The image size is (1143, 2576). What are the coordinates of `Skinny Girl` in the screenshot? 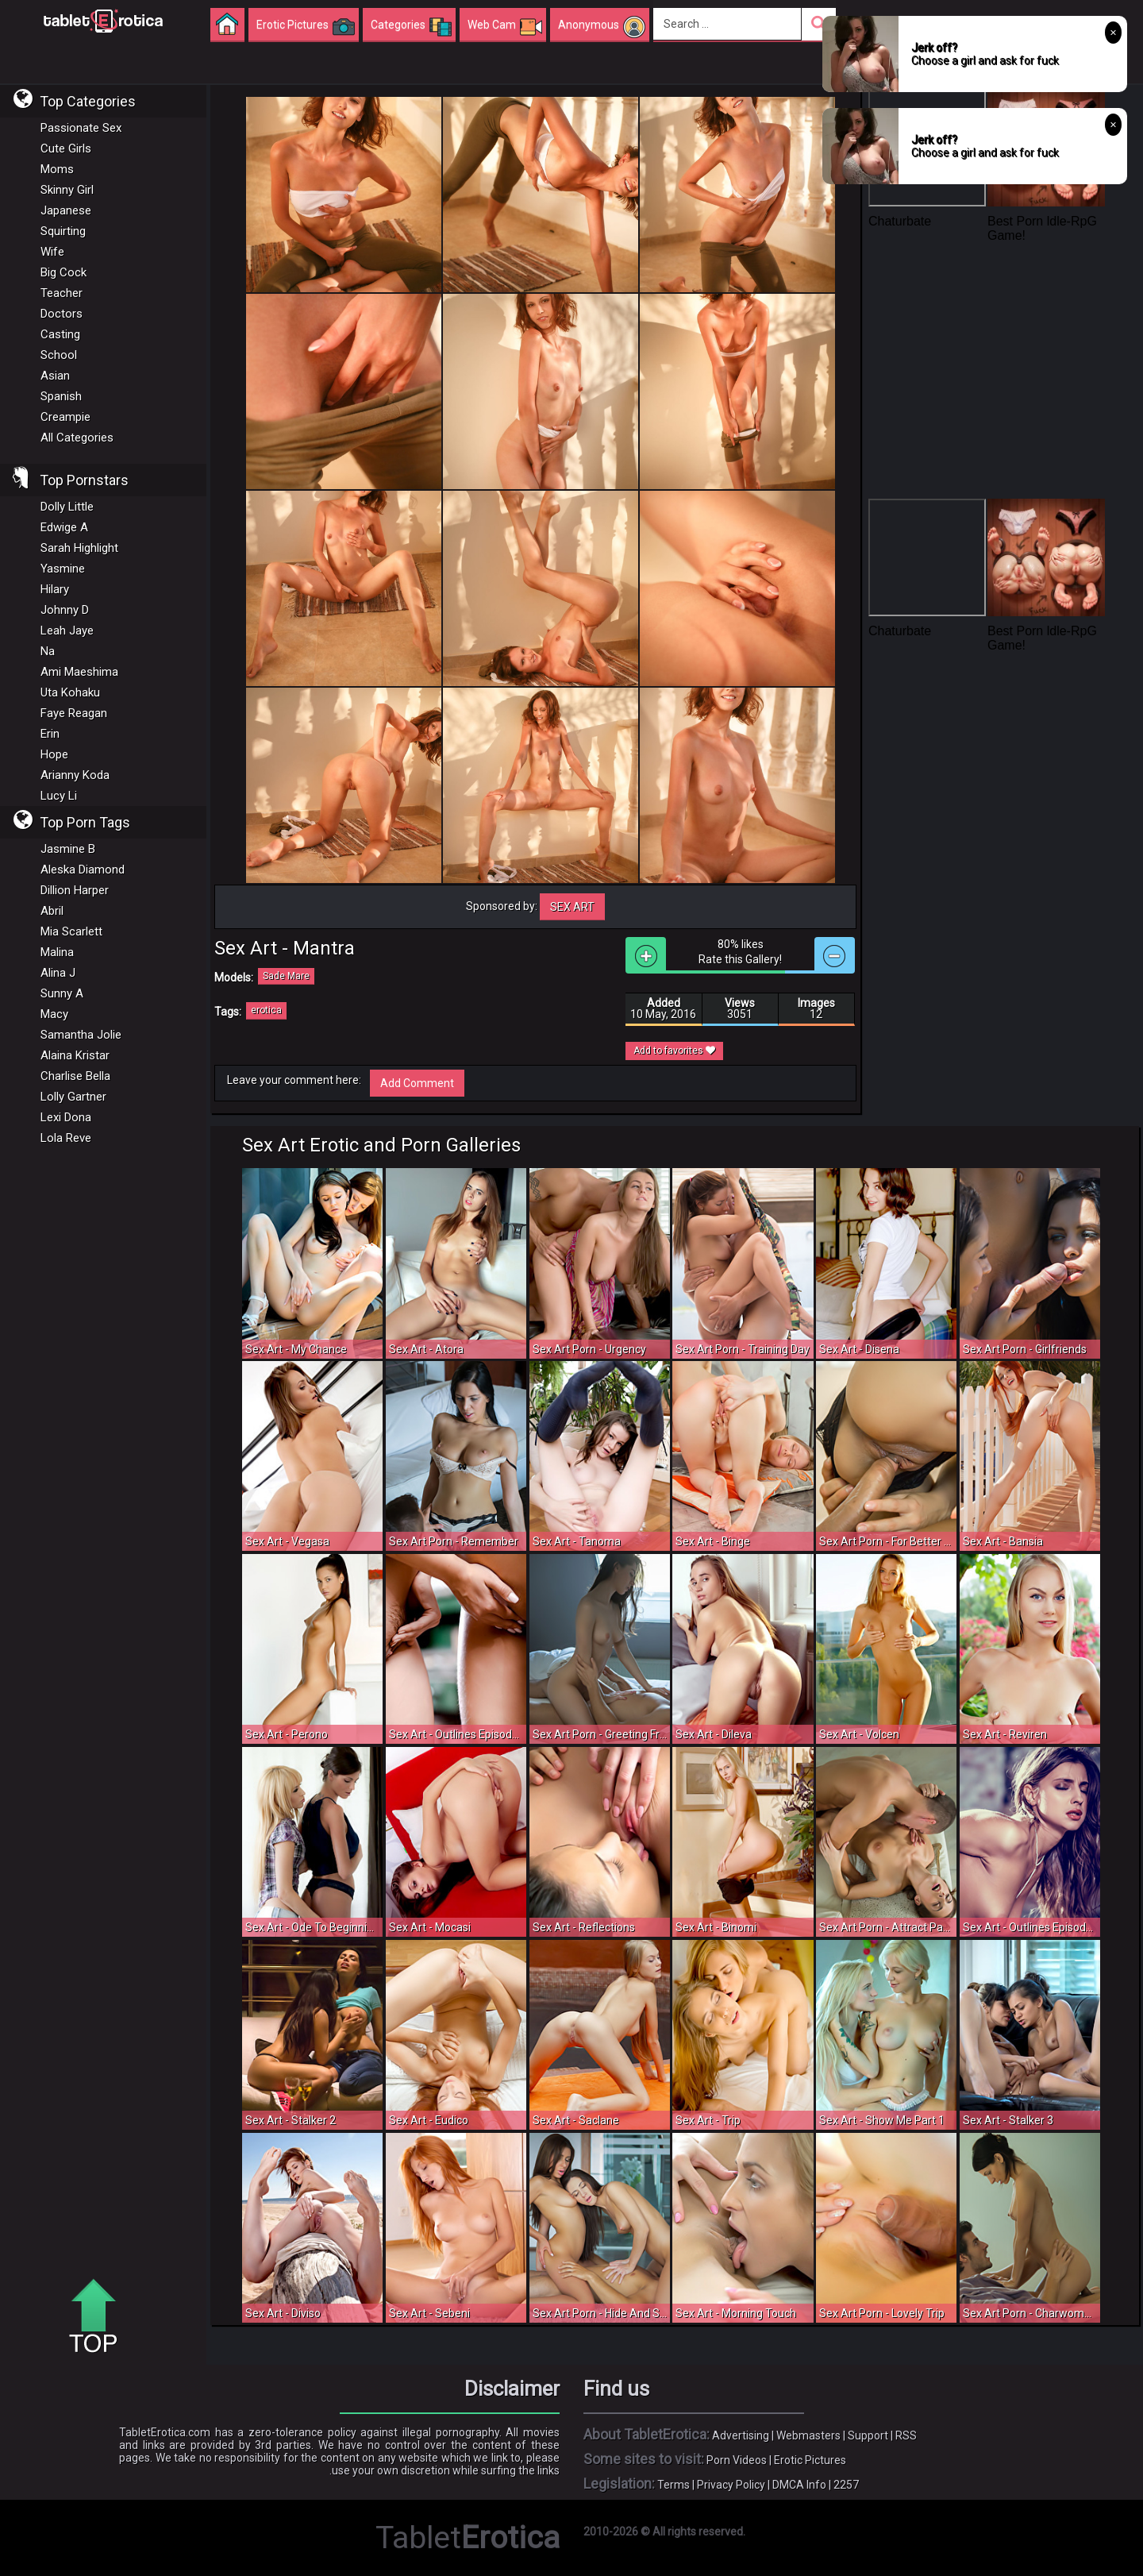 It's located at (67, 190).